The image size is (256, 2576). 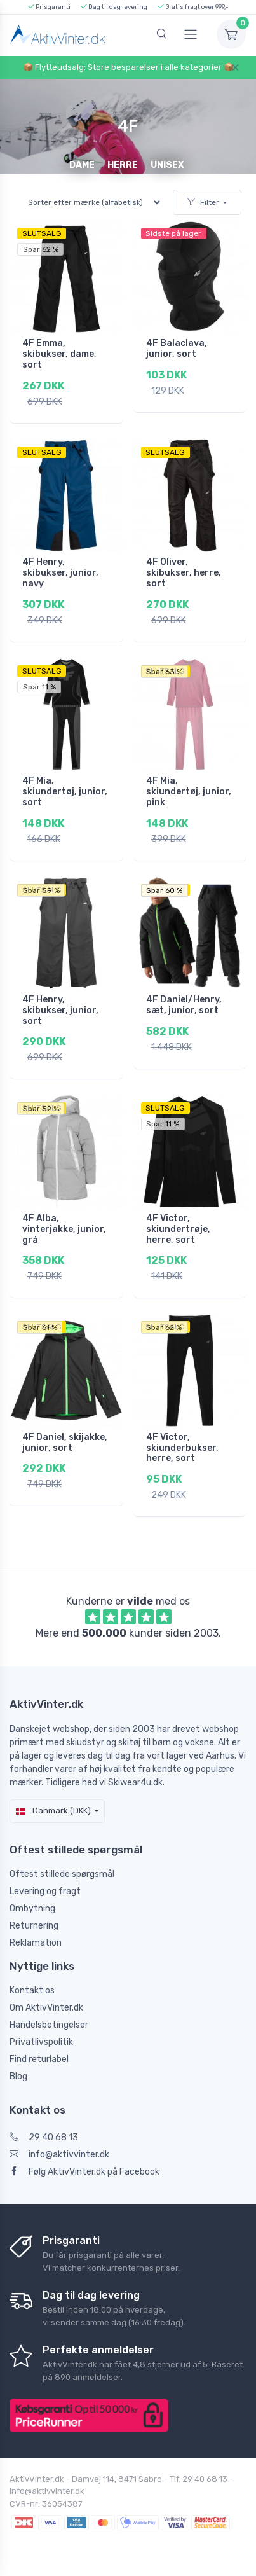 What do you see at coordinates (64, 1229) in the screenshot?
I see `4F Alba, vinterjakke, junior, grå` at bounding box center [64, 1229].